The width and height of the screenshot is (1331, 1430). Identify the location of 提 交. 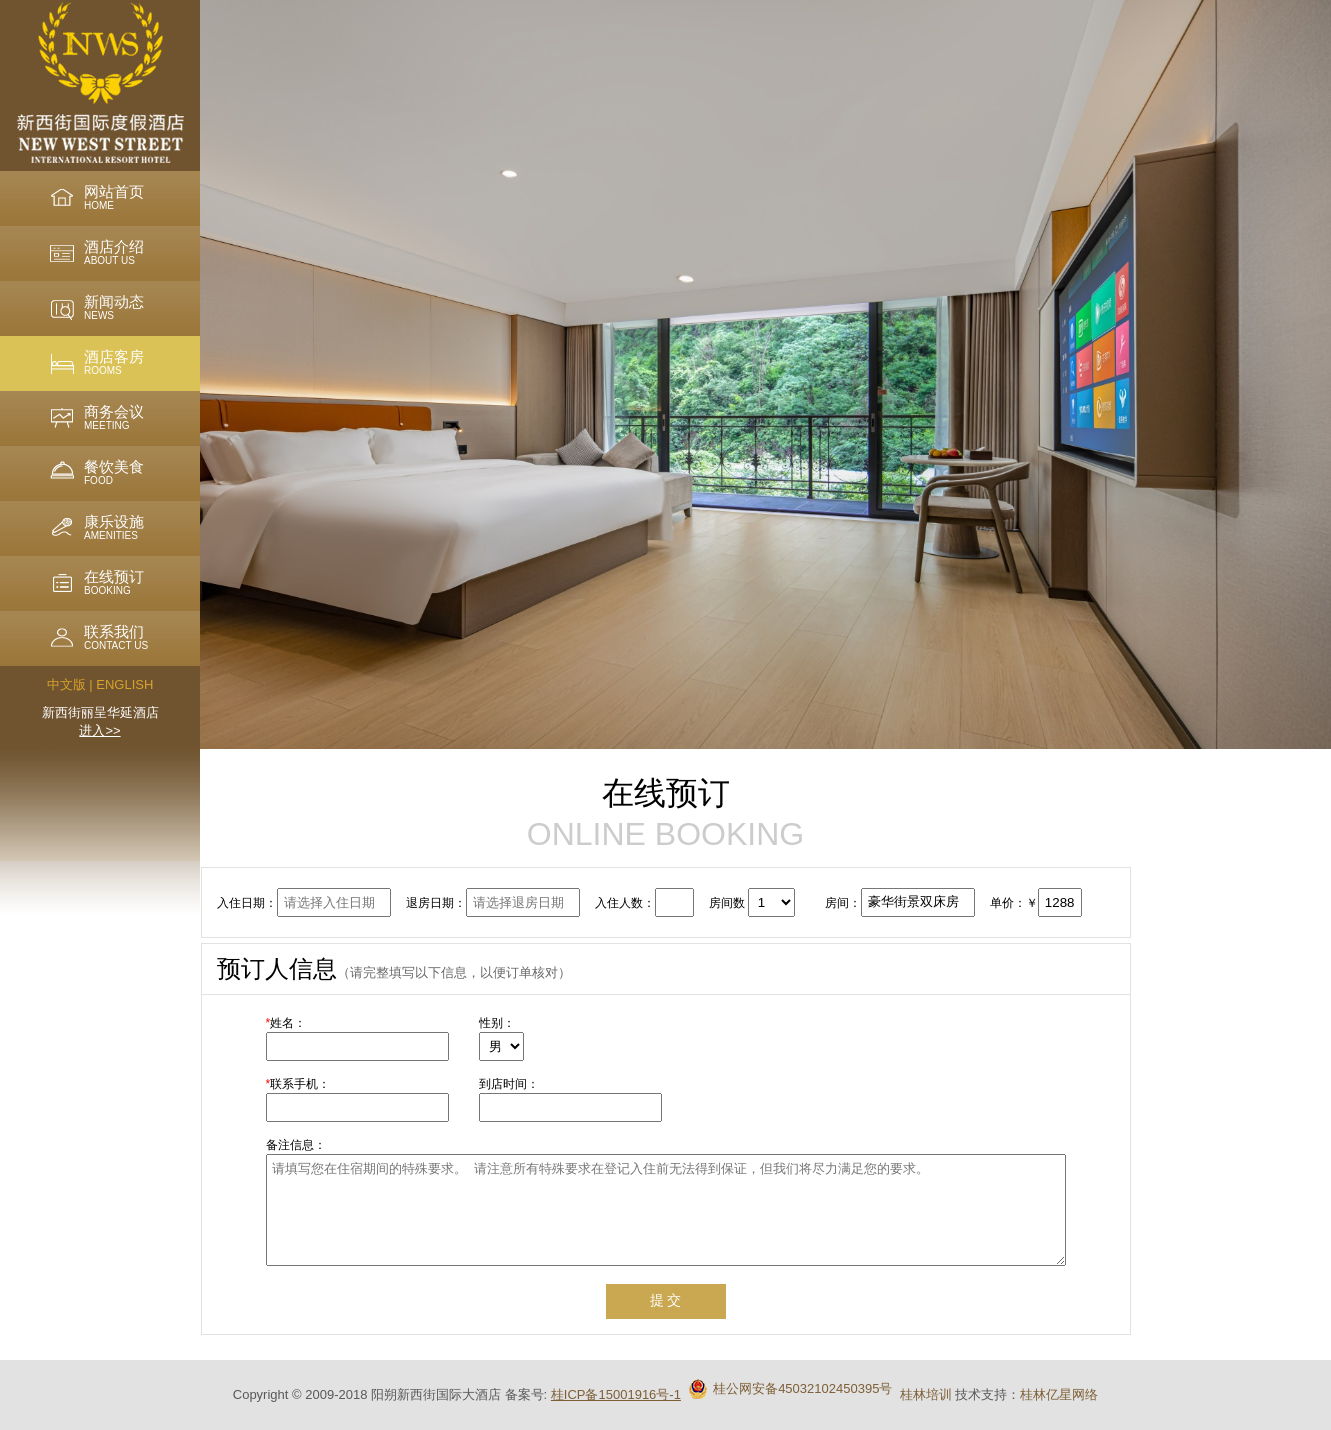
(666, 1300).